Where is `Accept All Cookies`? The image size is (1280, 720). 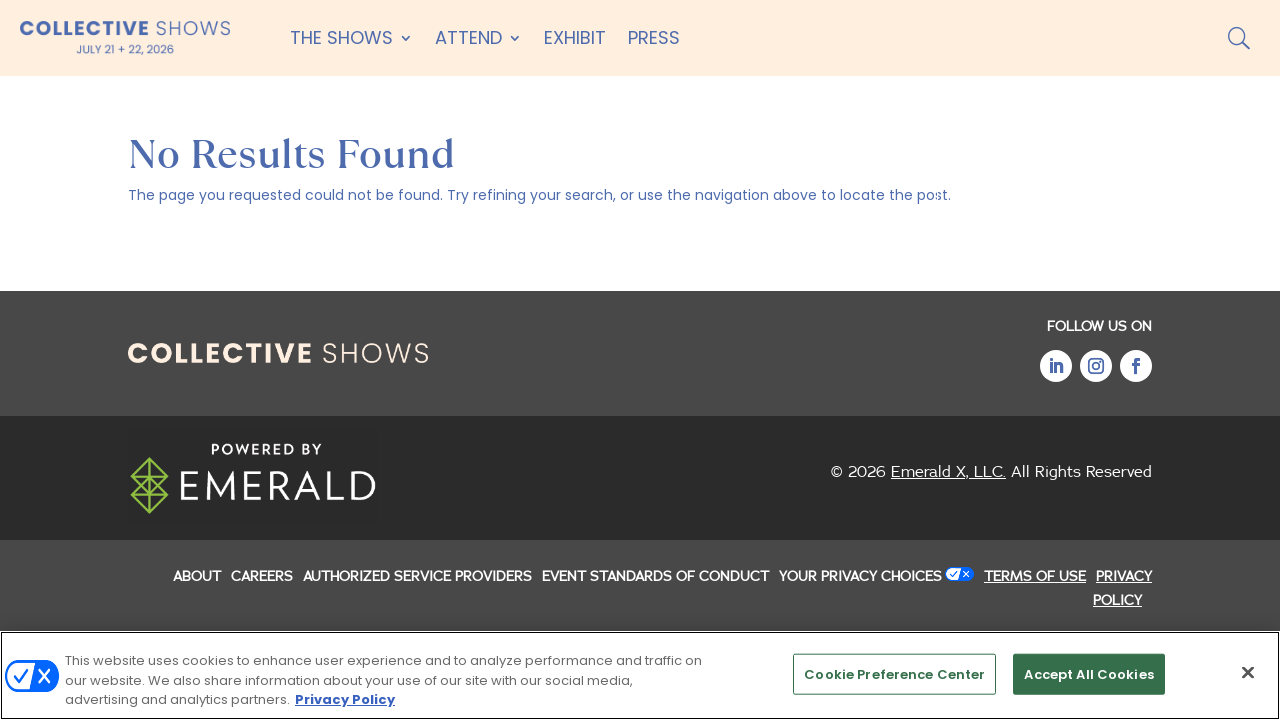
Accept All Cookies is located at coordinates (1088, 673).